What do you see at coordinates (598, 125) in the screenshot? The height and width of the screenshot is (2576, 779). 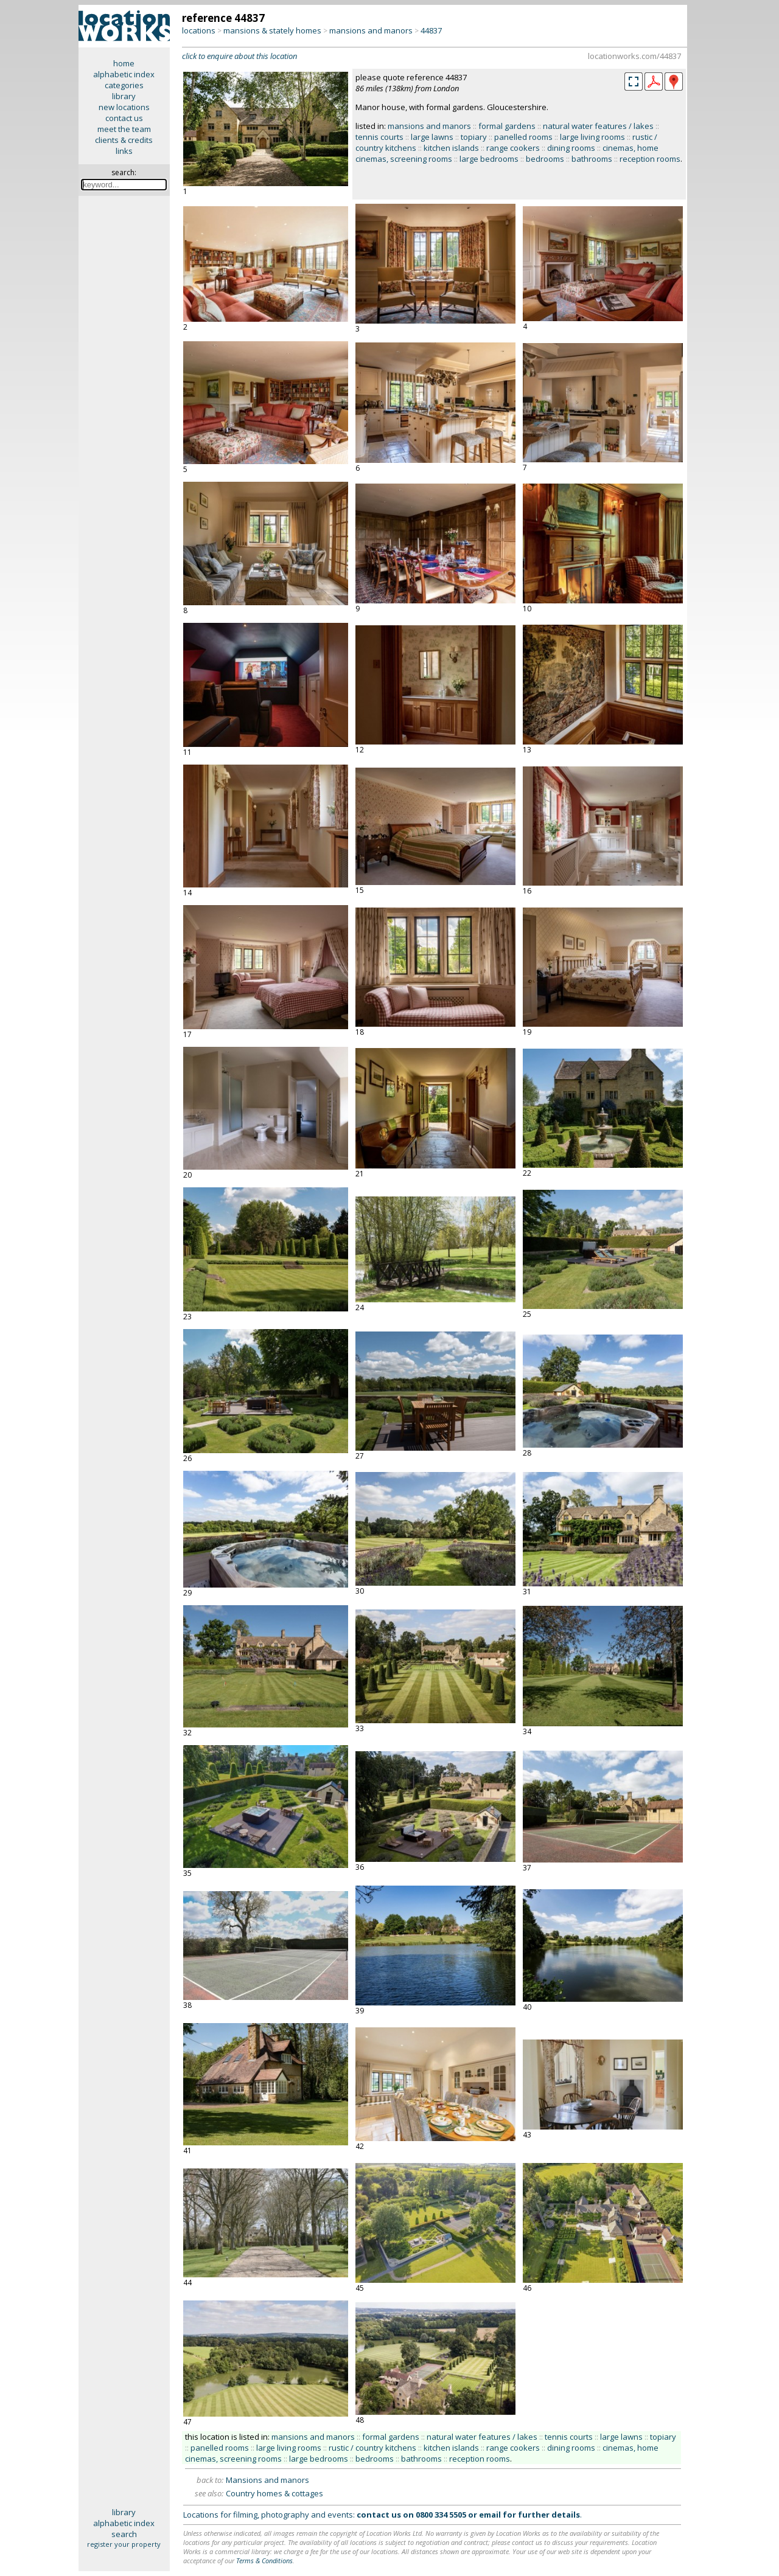 I see `natural water features / lakes` at bounding box center [598, 125].